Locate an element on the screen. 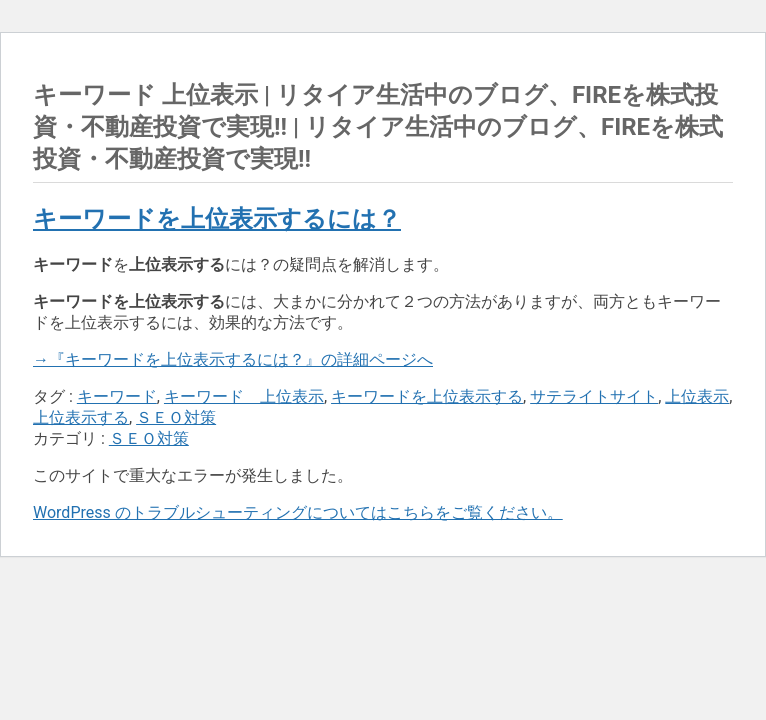  上位表示する is located at coordinates (81, 417).